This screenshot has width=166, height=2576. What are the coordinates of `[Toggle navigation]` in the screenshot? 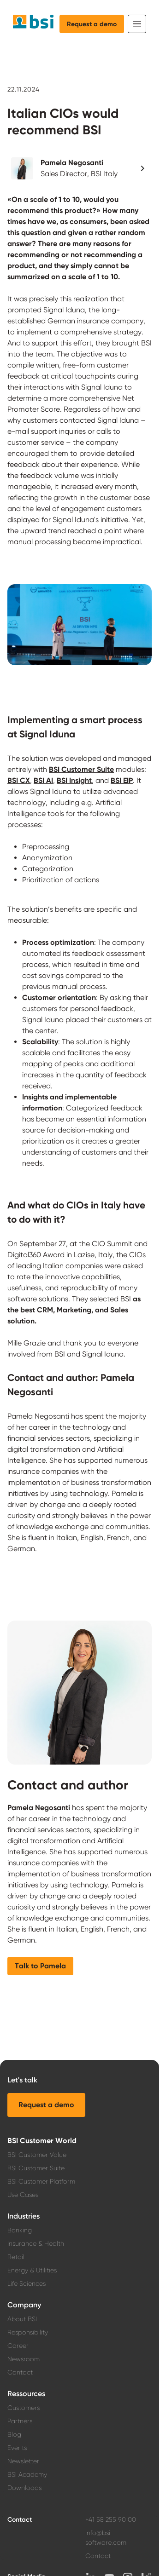 It's located at (137, 24).